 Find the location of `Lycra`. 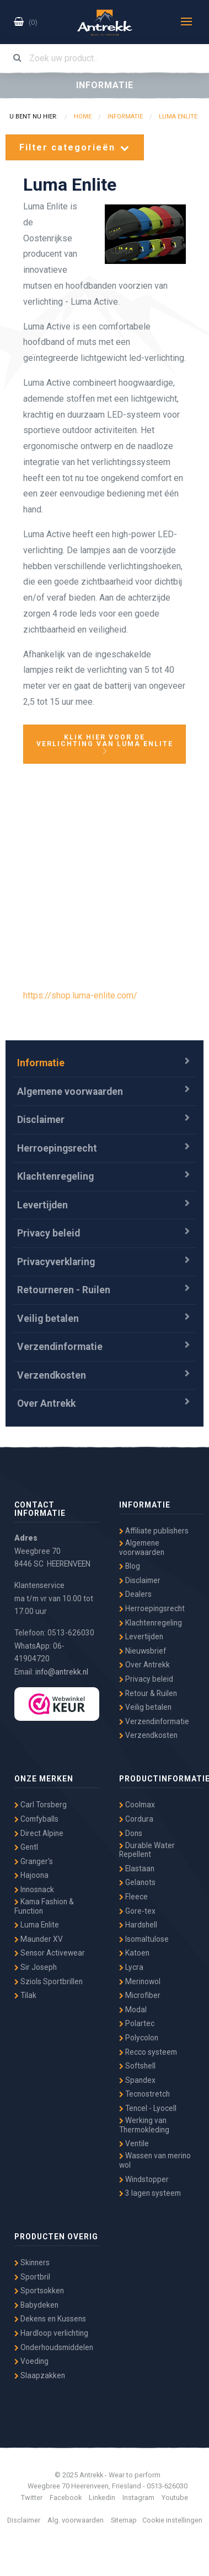

Lycra is located at coordinates (131, 1967).